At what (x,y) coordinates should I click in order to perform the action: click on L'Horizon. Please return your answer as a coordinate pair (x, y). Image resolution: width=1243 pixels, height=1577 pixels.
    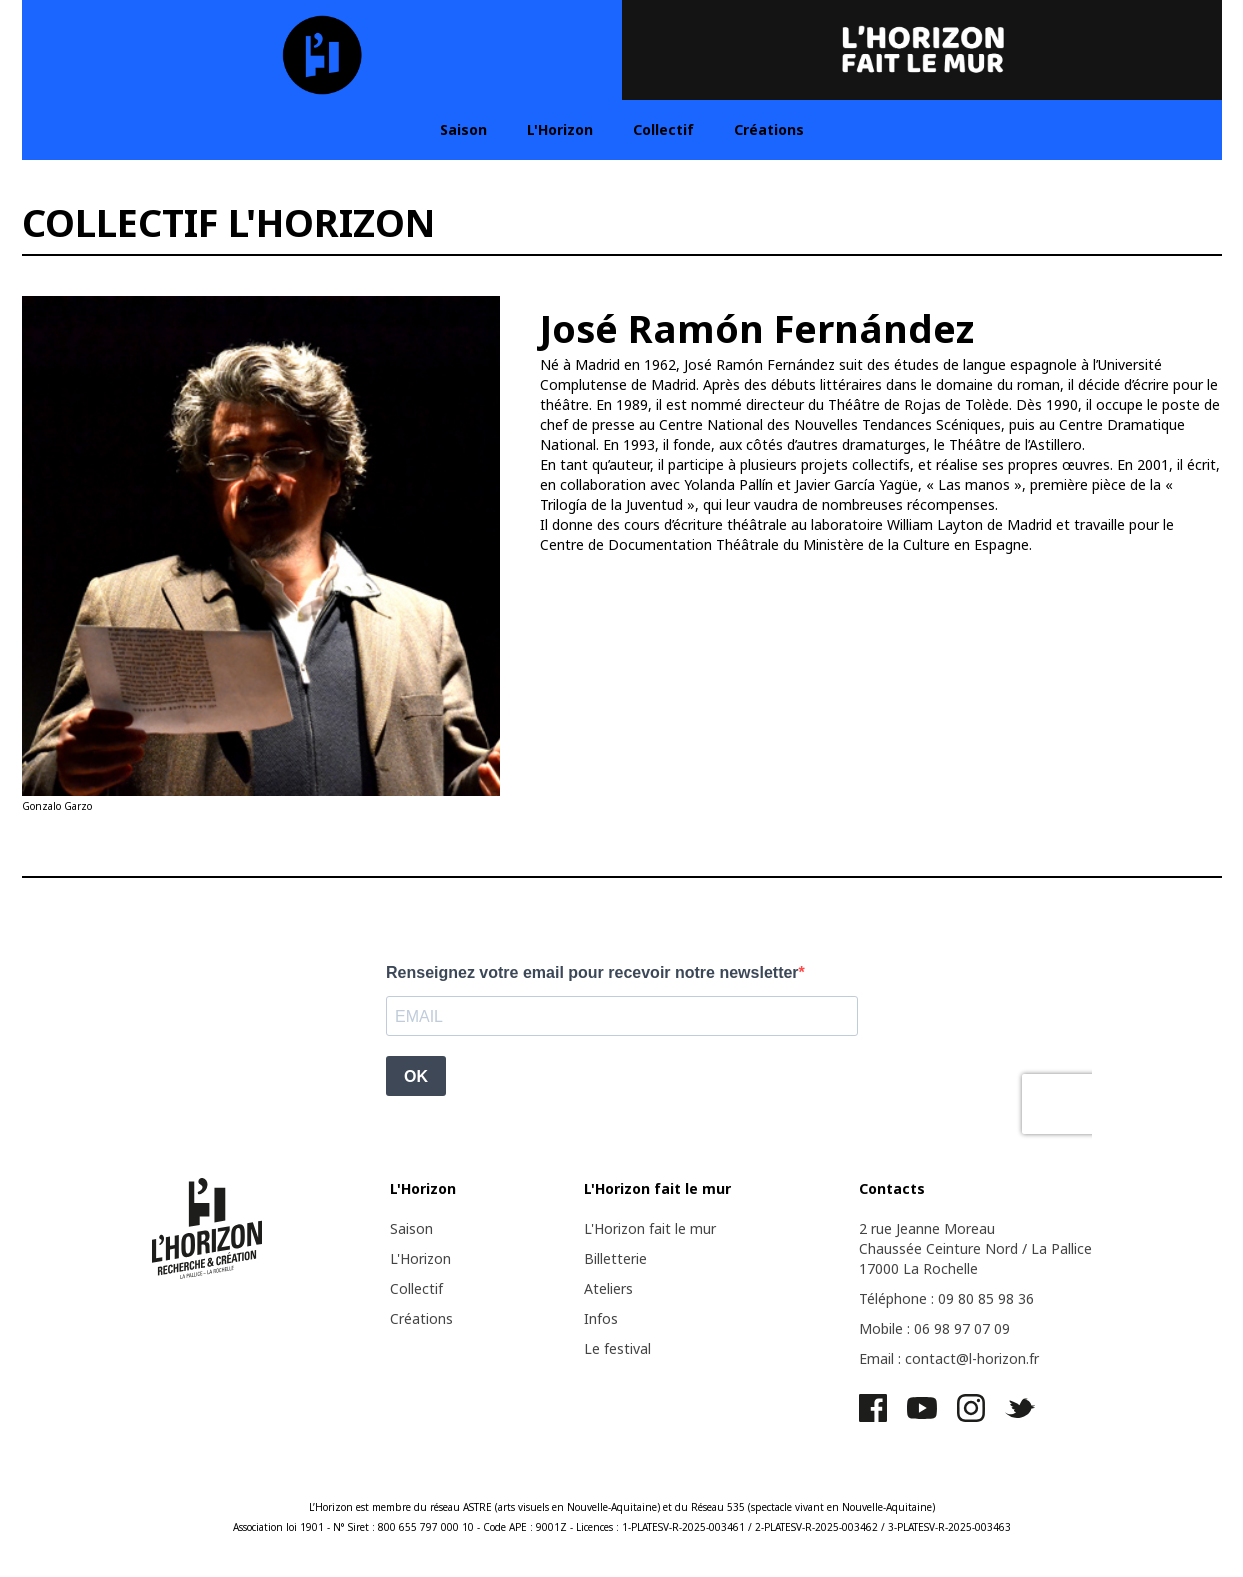
    Looking at the image, I should click on (560, 129).